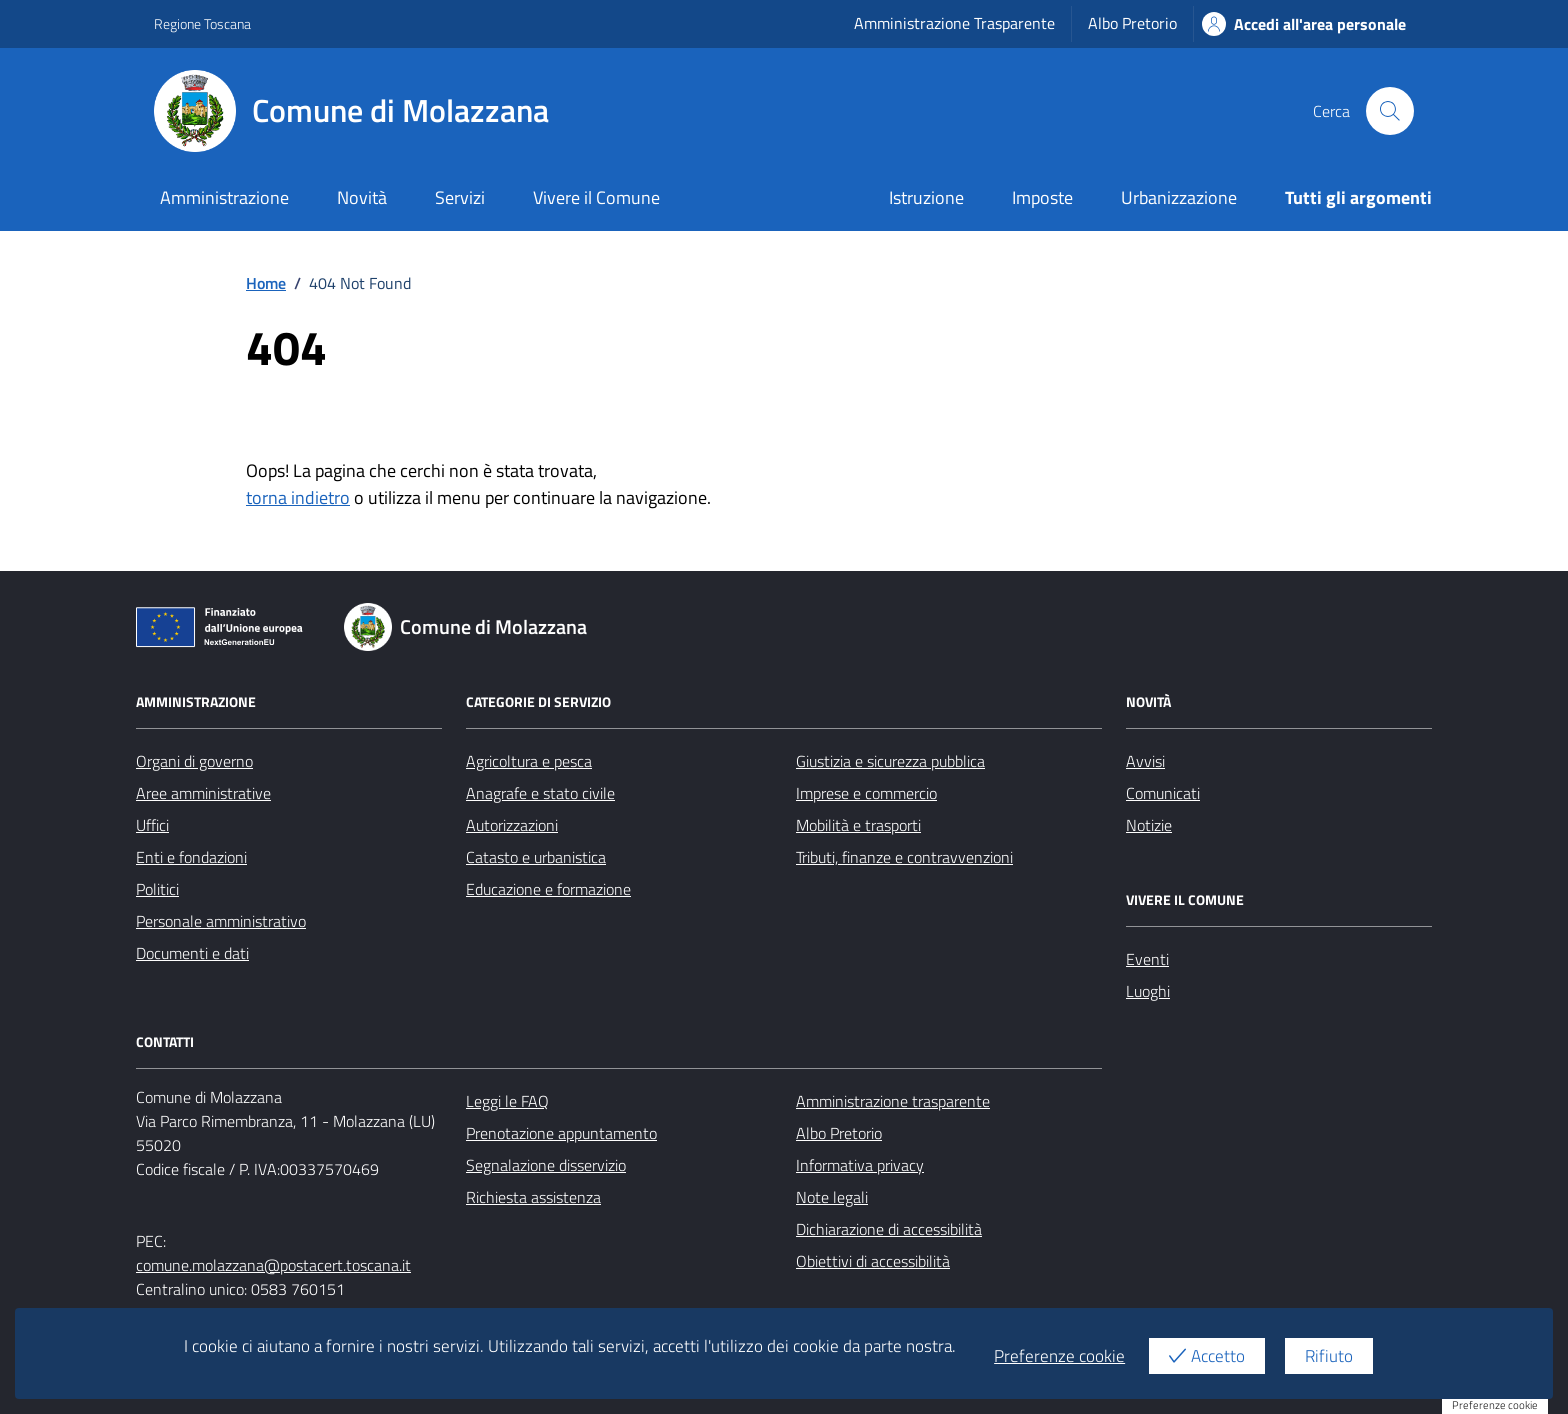  Describe the element at coordinates (832, 1197) in the screenshot. I see `Note legali` at that location.